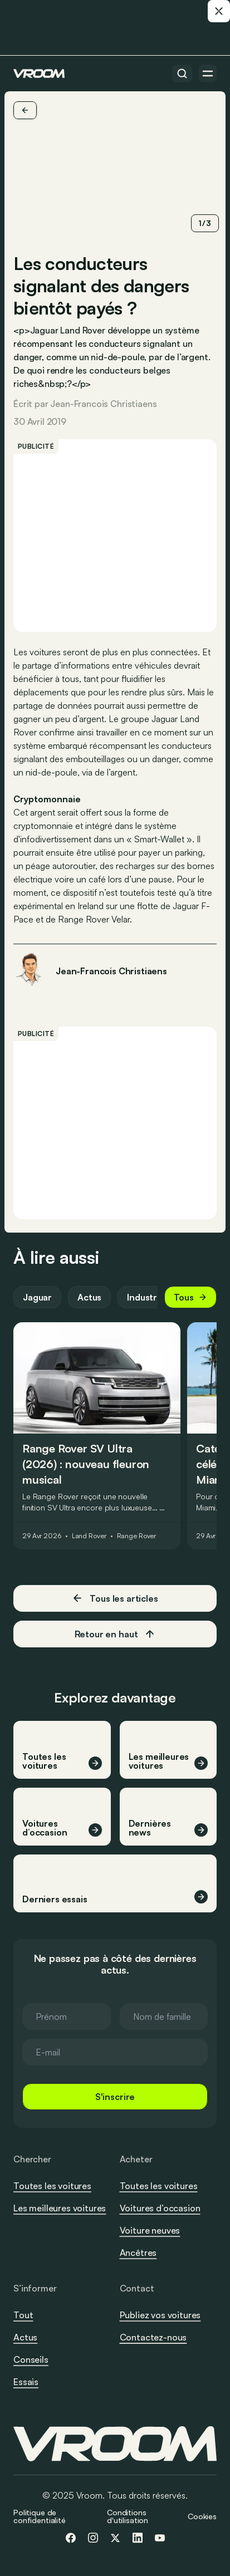  What do you see at coordinates (160, 2208) in the screenshot?
I see `Voitures d’occasion` at bounding box center [160, 2208].